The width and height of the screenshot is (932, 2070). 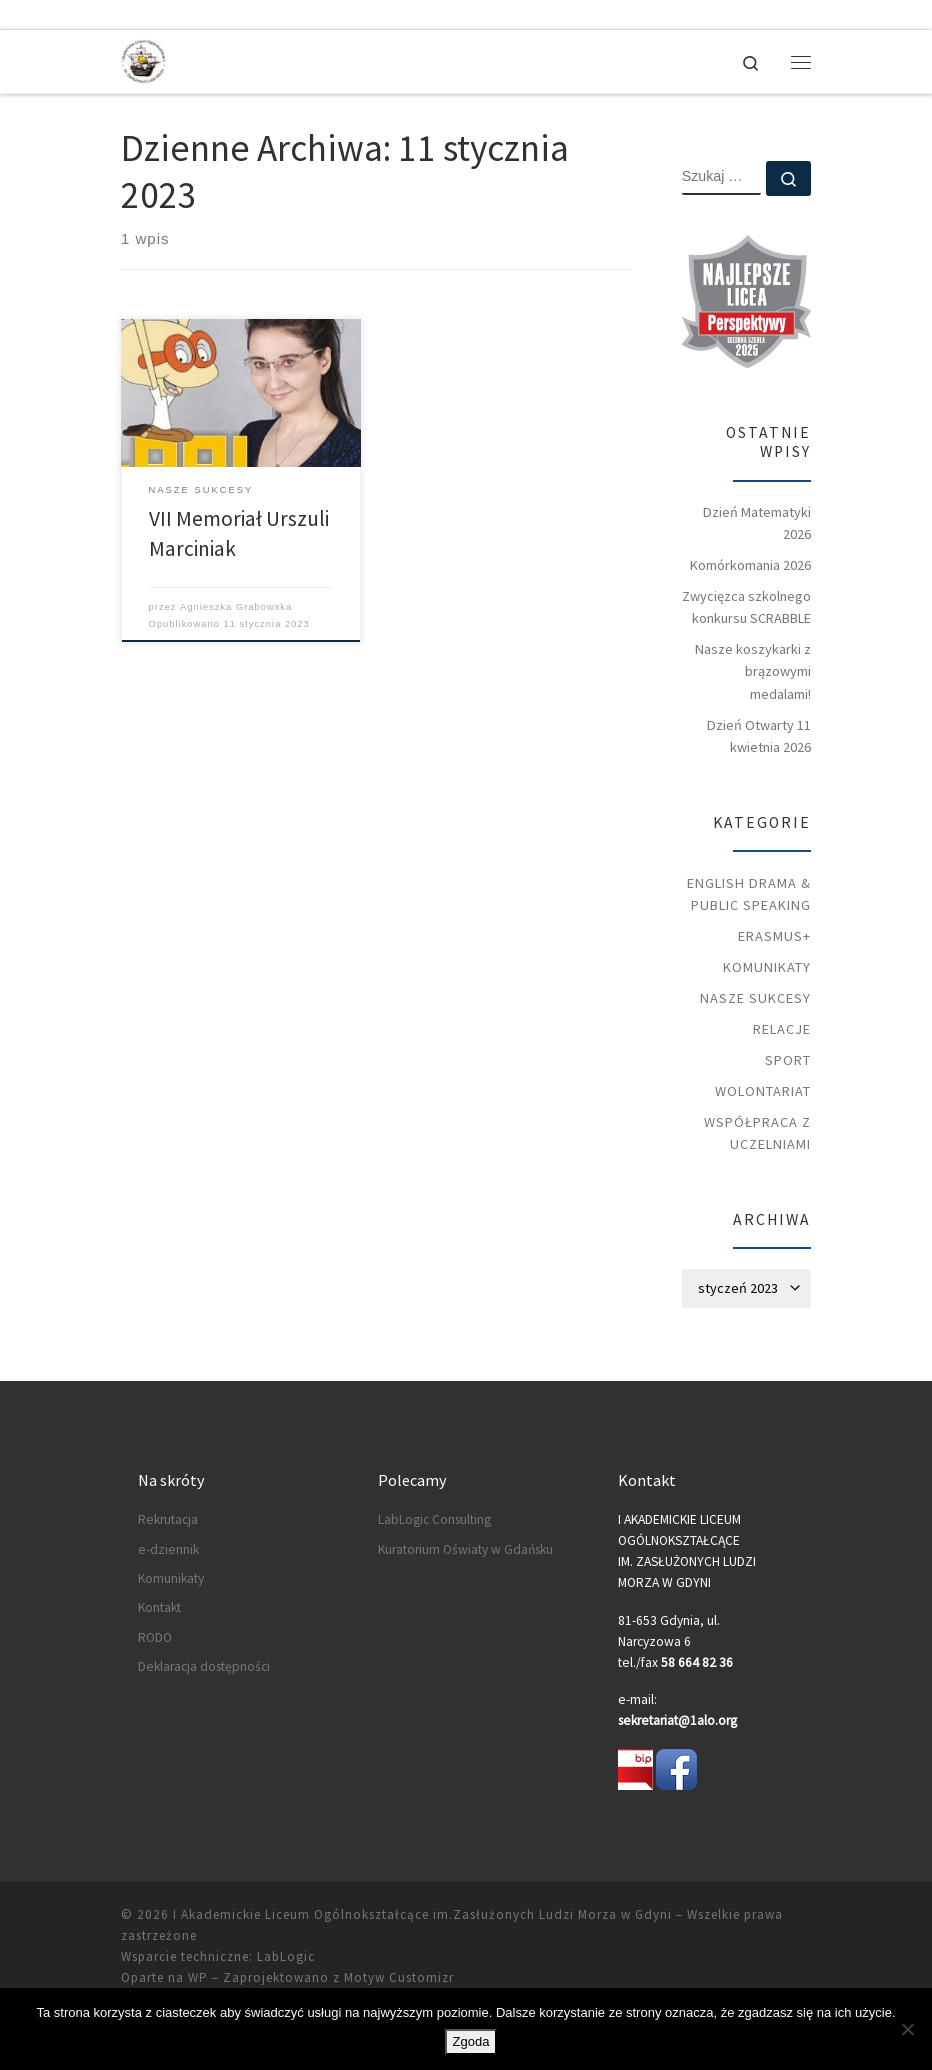 I want to click on English Drama & Public Speaking, so click(x=749, y=894).